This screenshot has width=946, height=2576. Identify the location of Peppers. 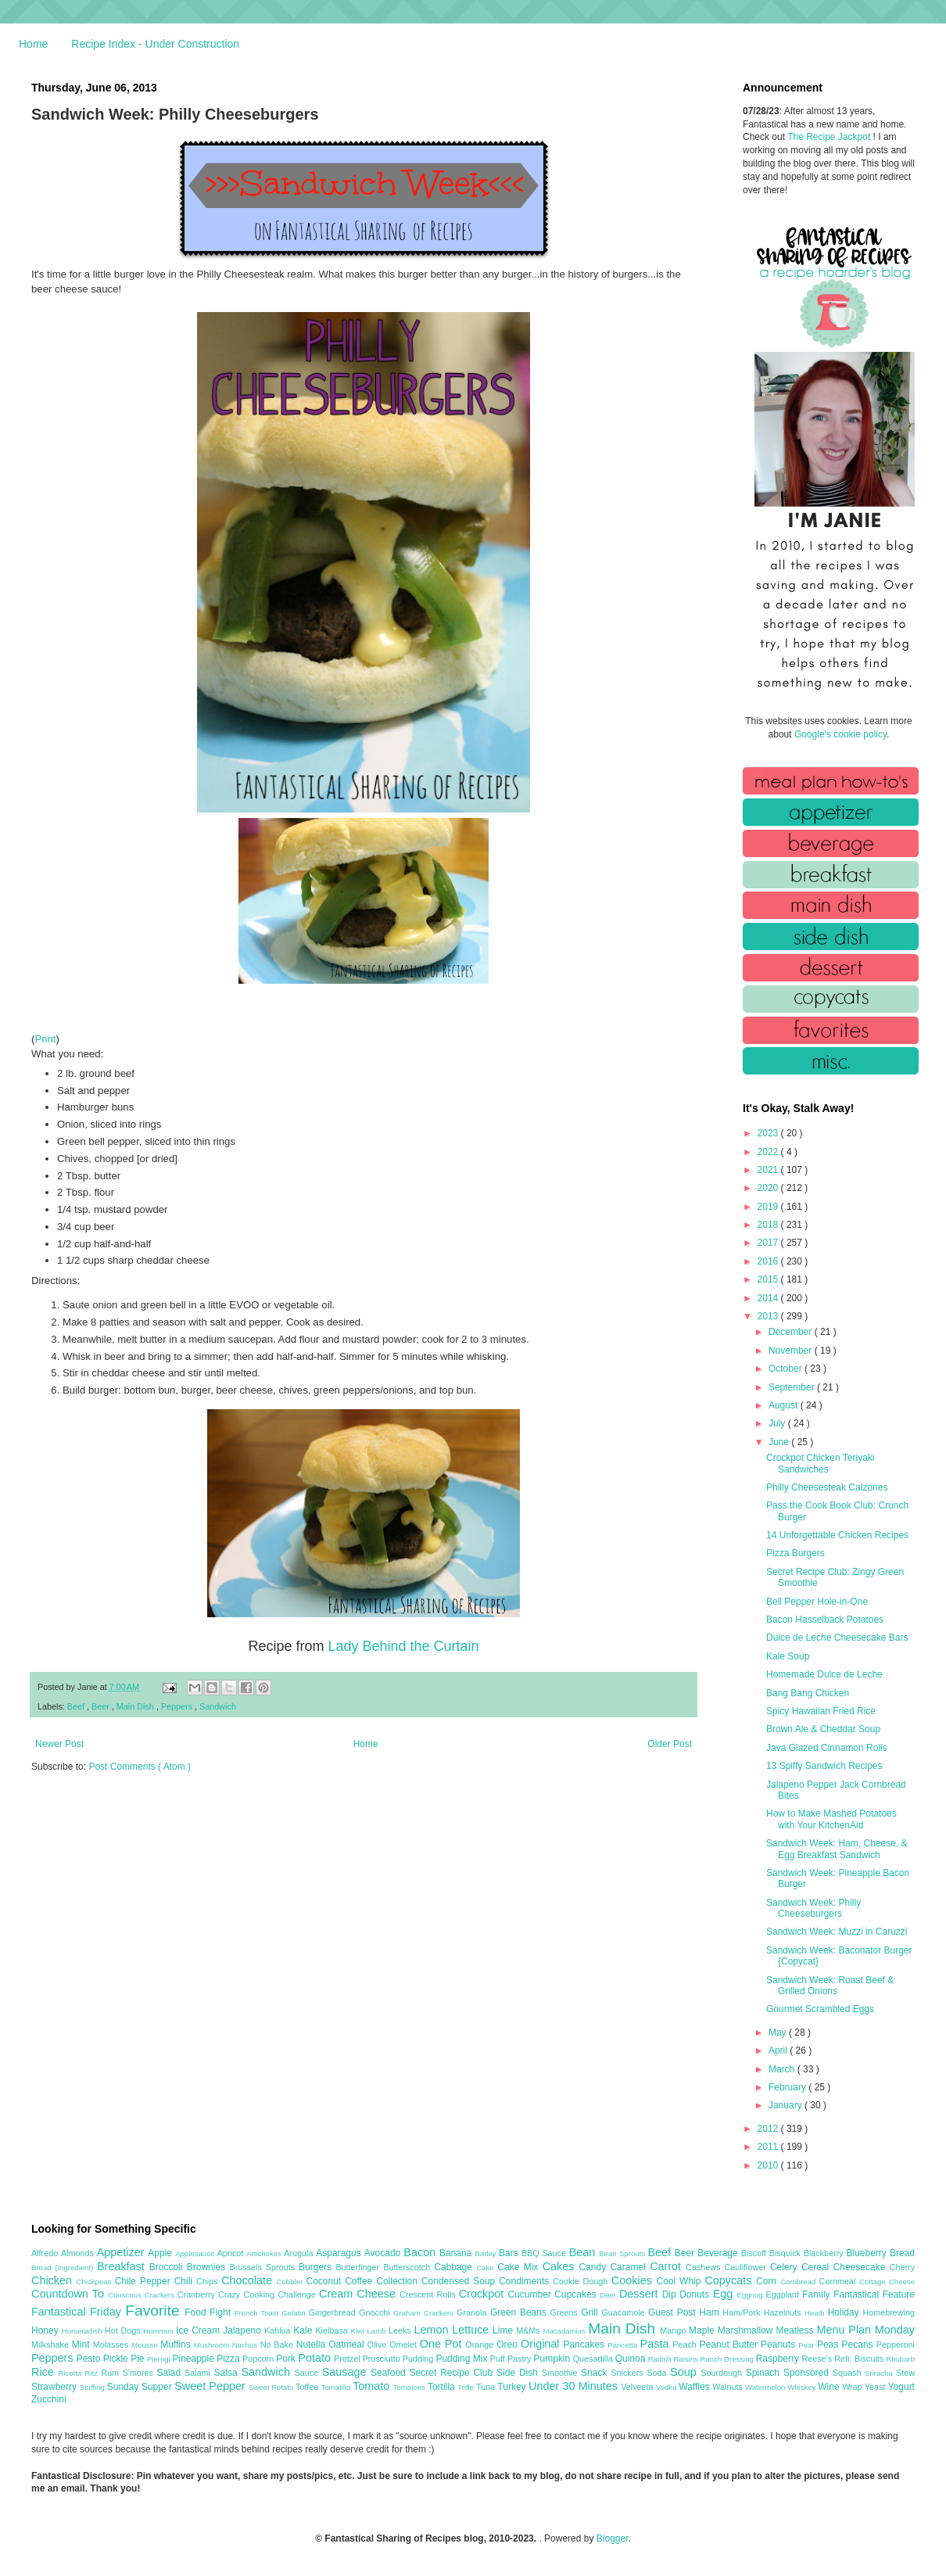
(178, 1706).